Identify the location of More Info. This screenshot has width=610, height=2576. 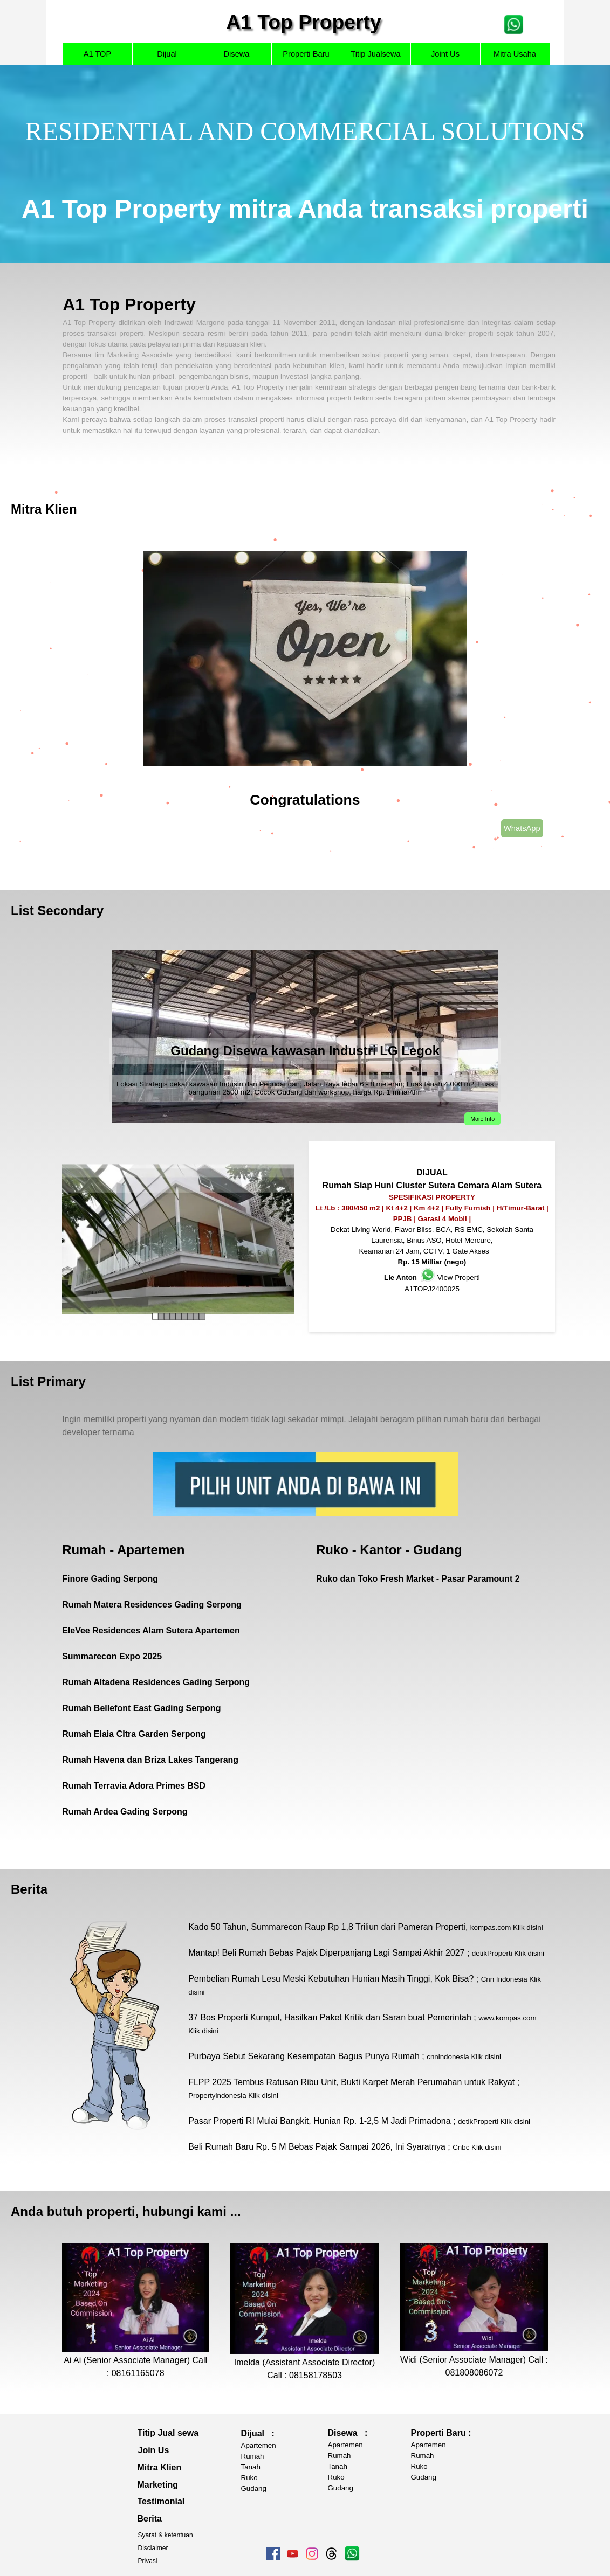
(482, 1119).